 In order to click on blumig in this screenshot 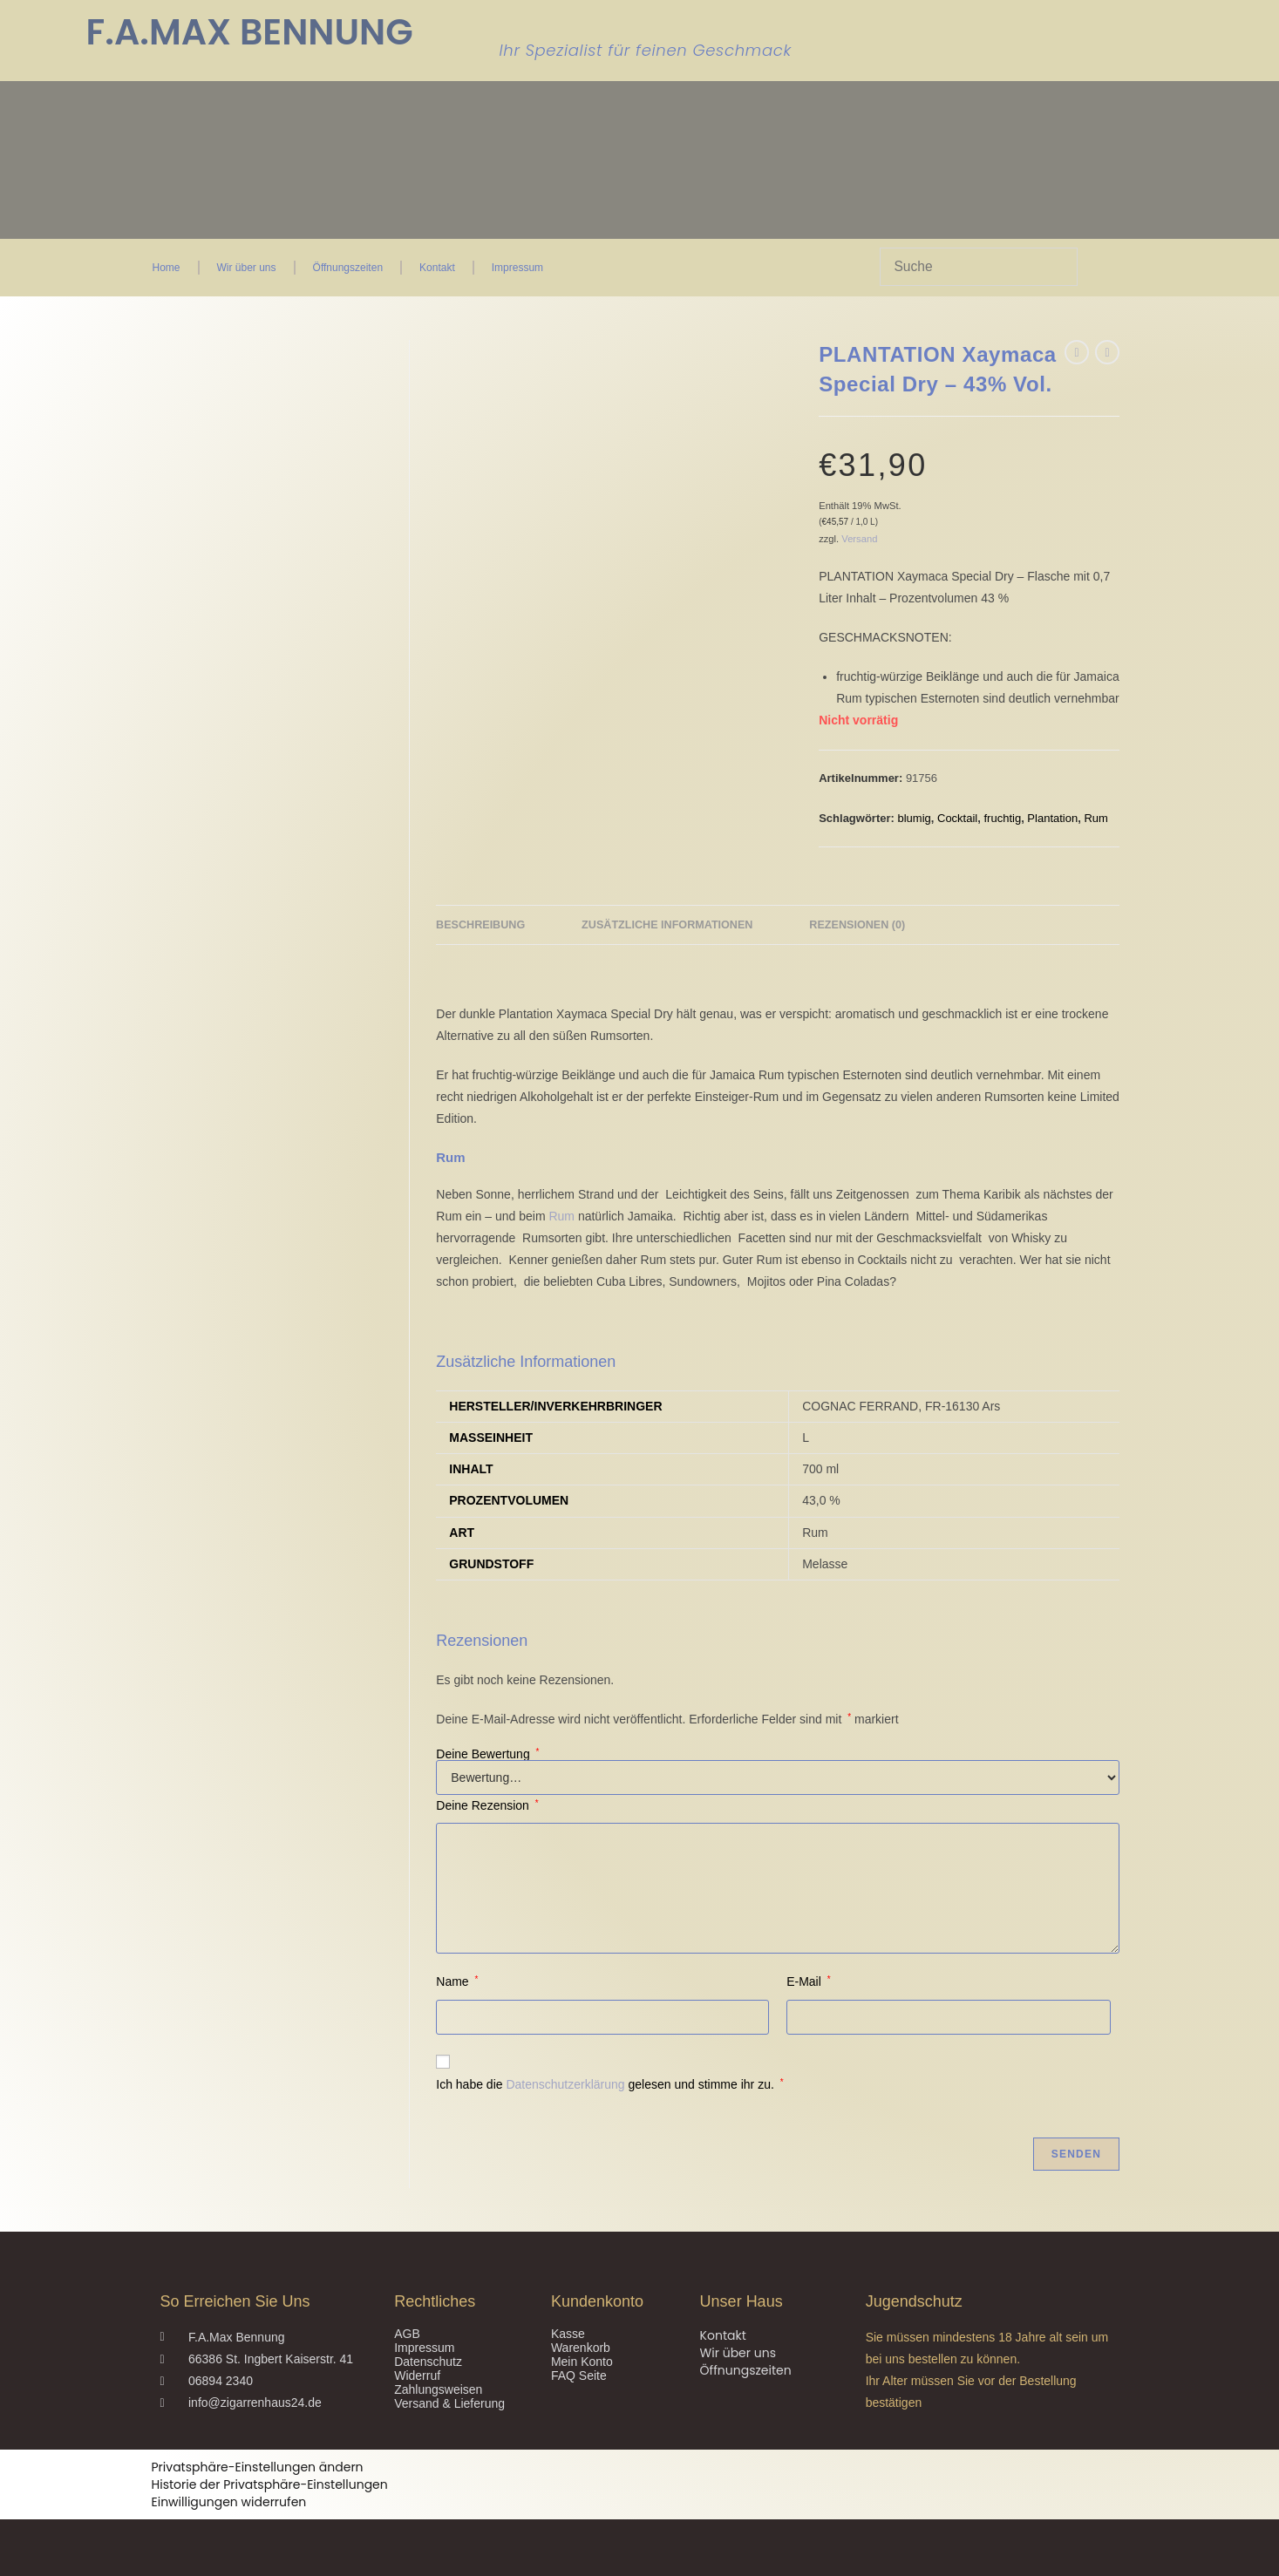, I will do `click(913, 818)`.